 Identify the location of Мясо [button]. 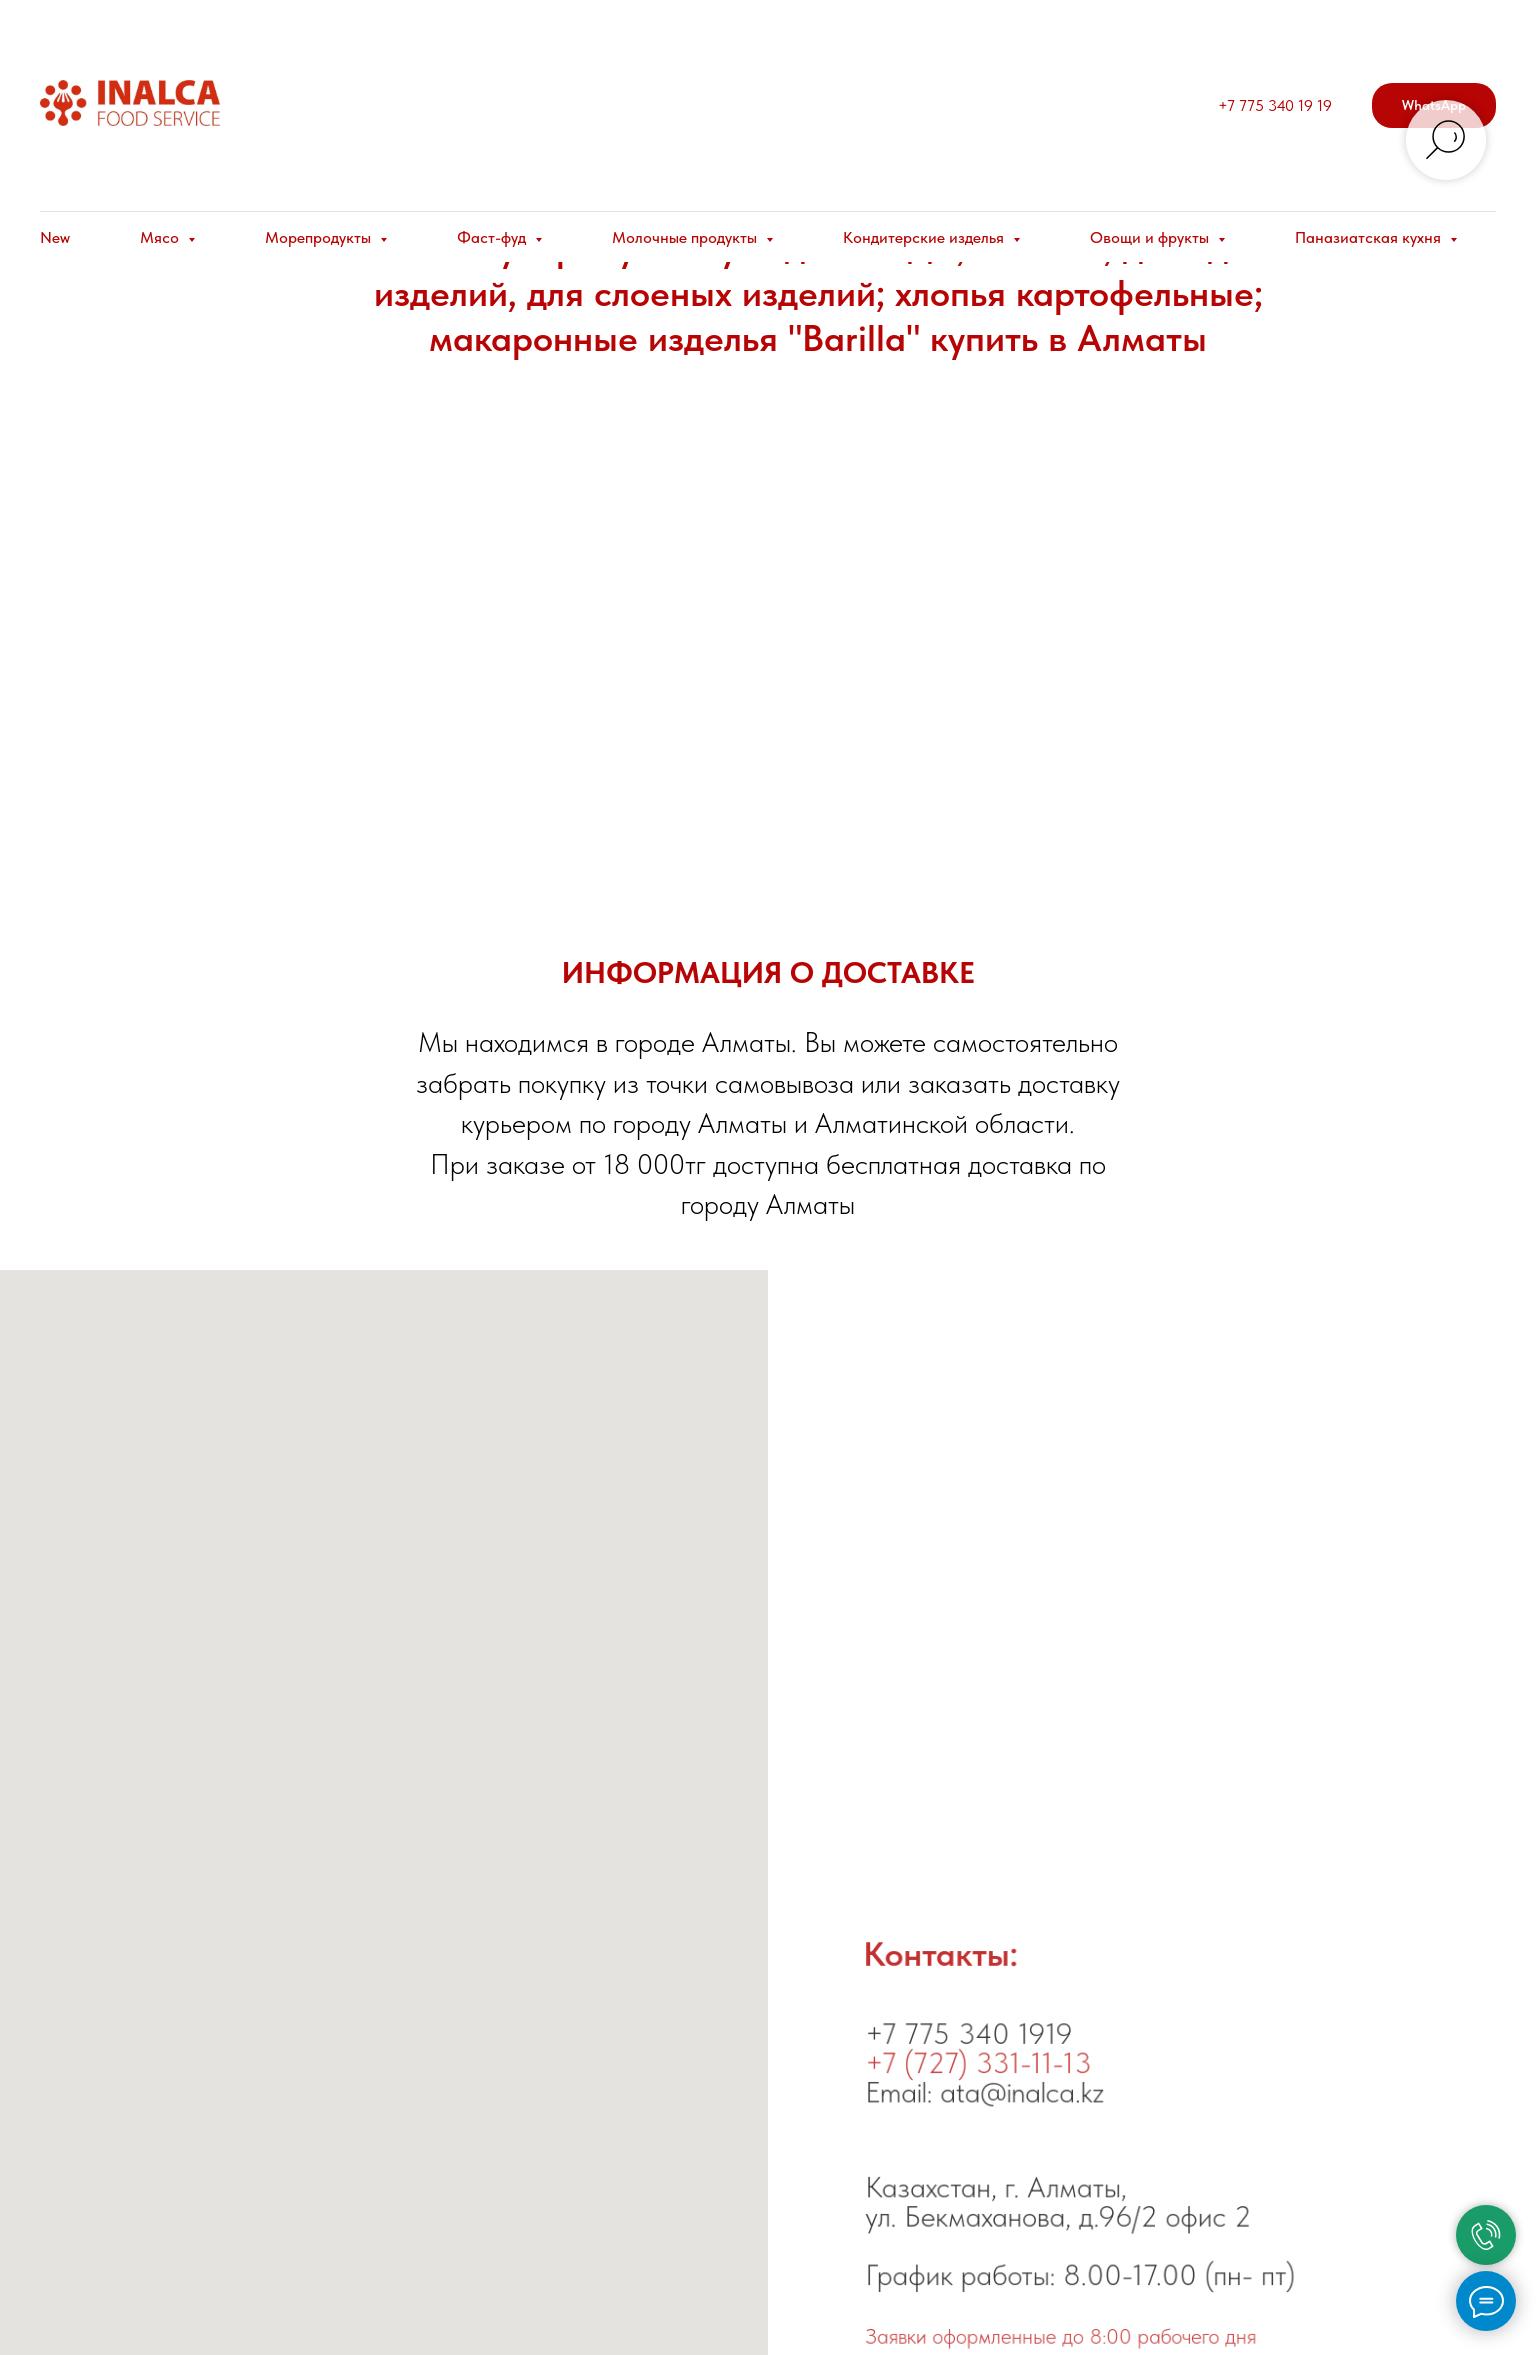
(161, 237).